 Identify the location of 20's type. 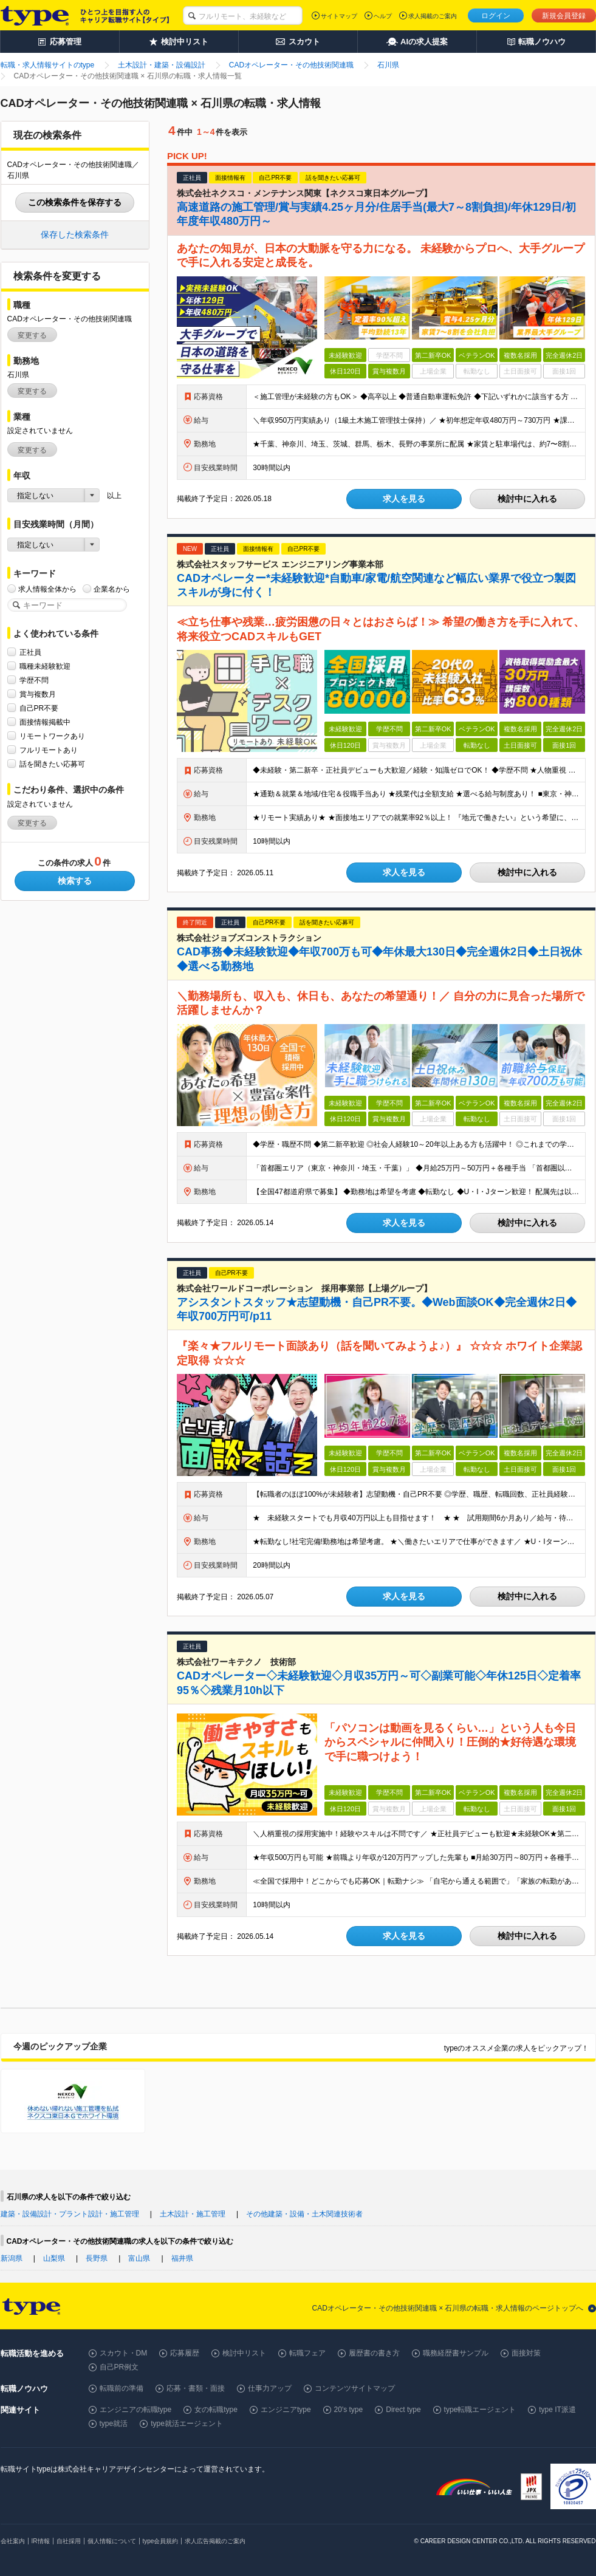
(348, 2409).